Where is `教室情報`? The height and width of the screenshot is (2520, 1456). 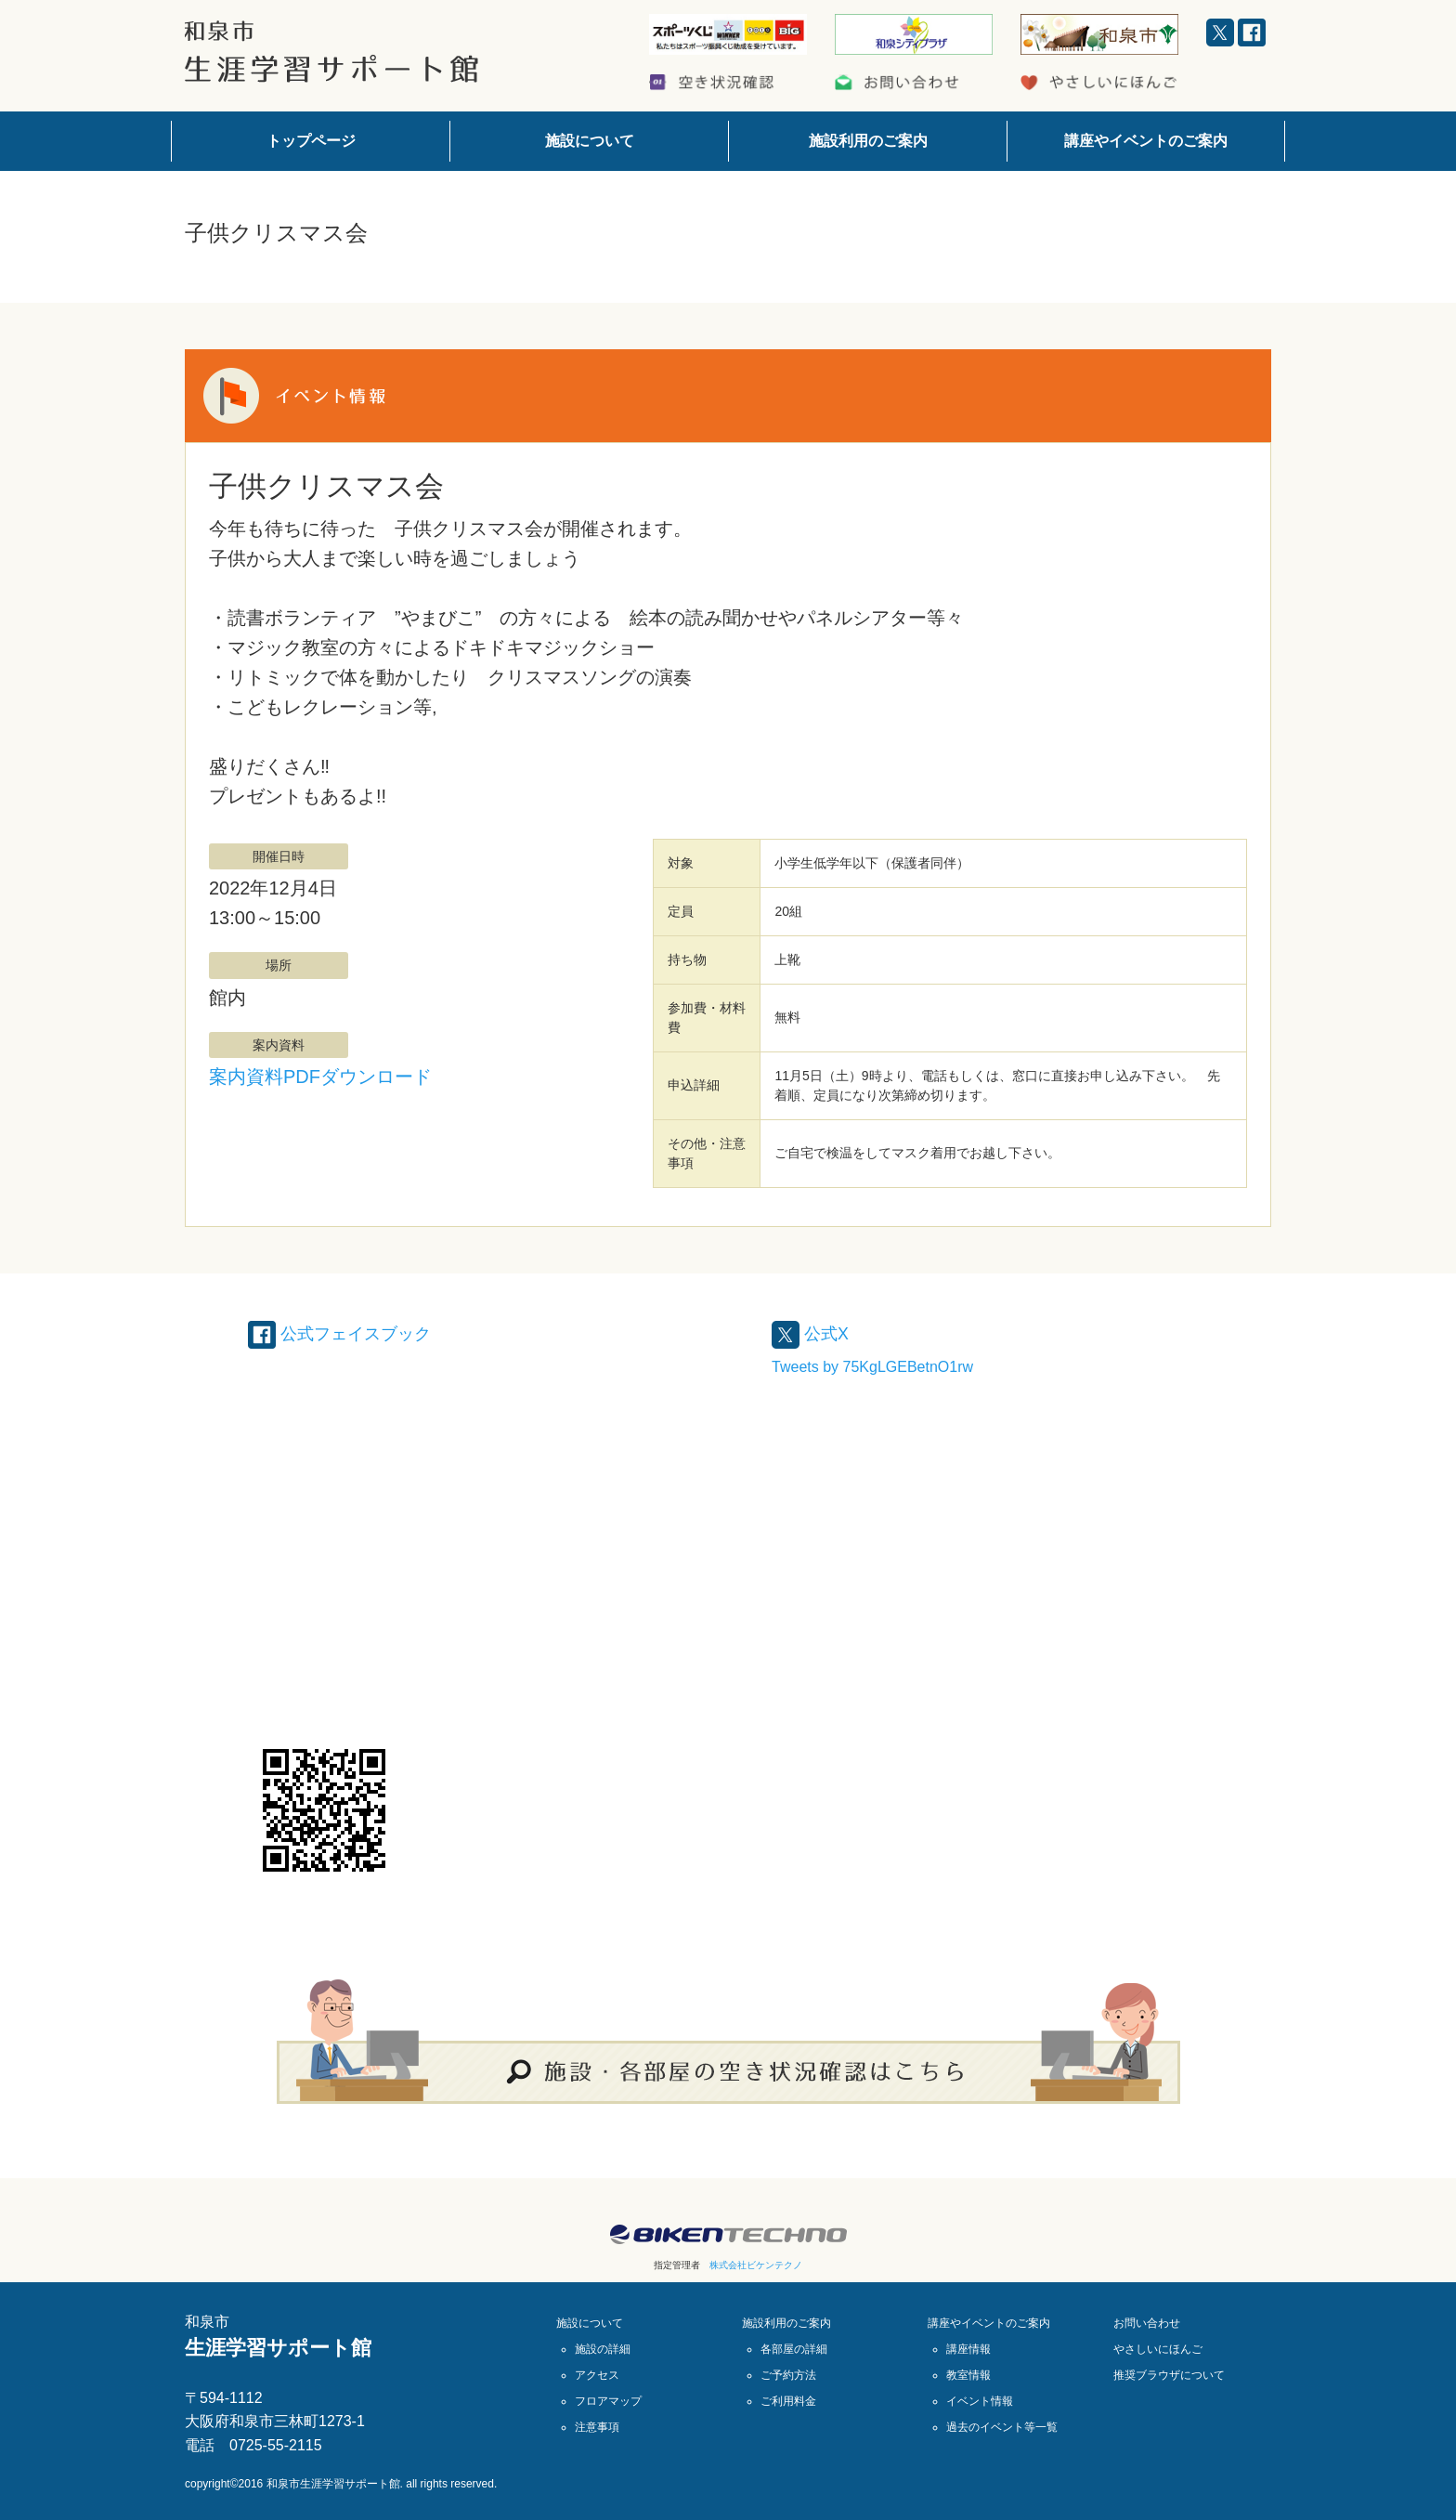
教室情報 is located at coordinates (968, 2375).